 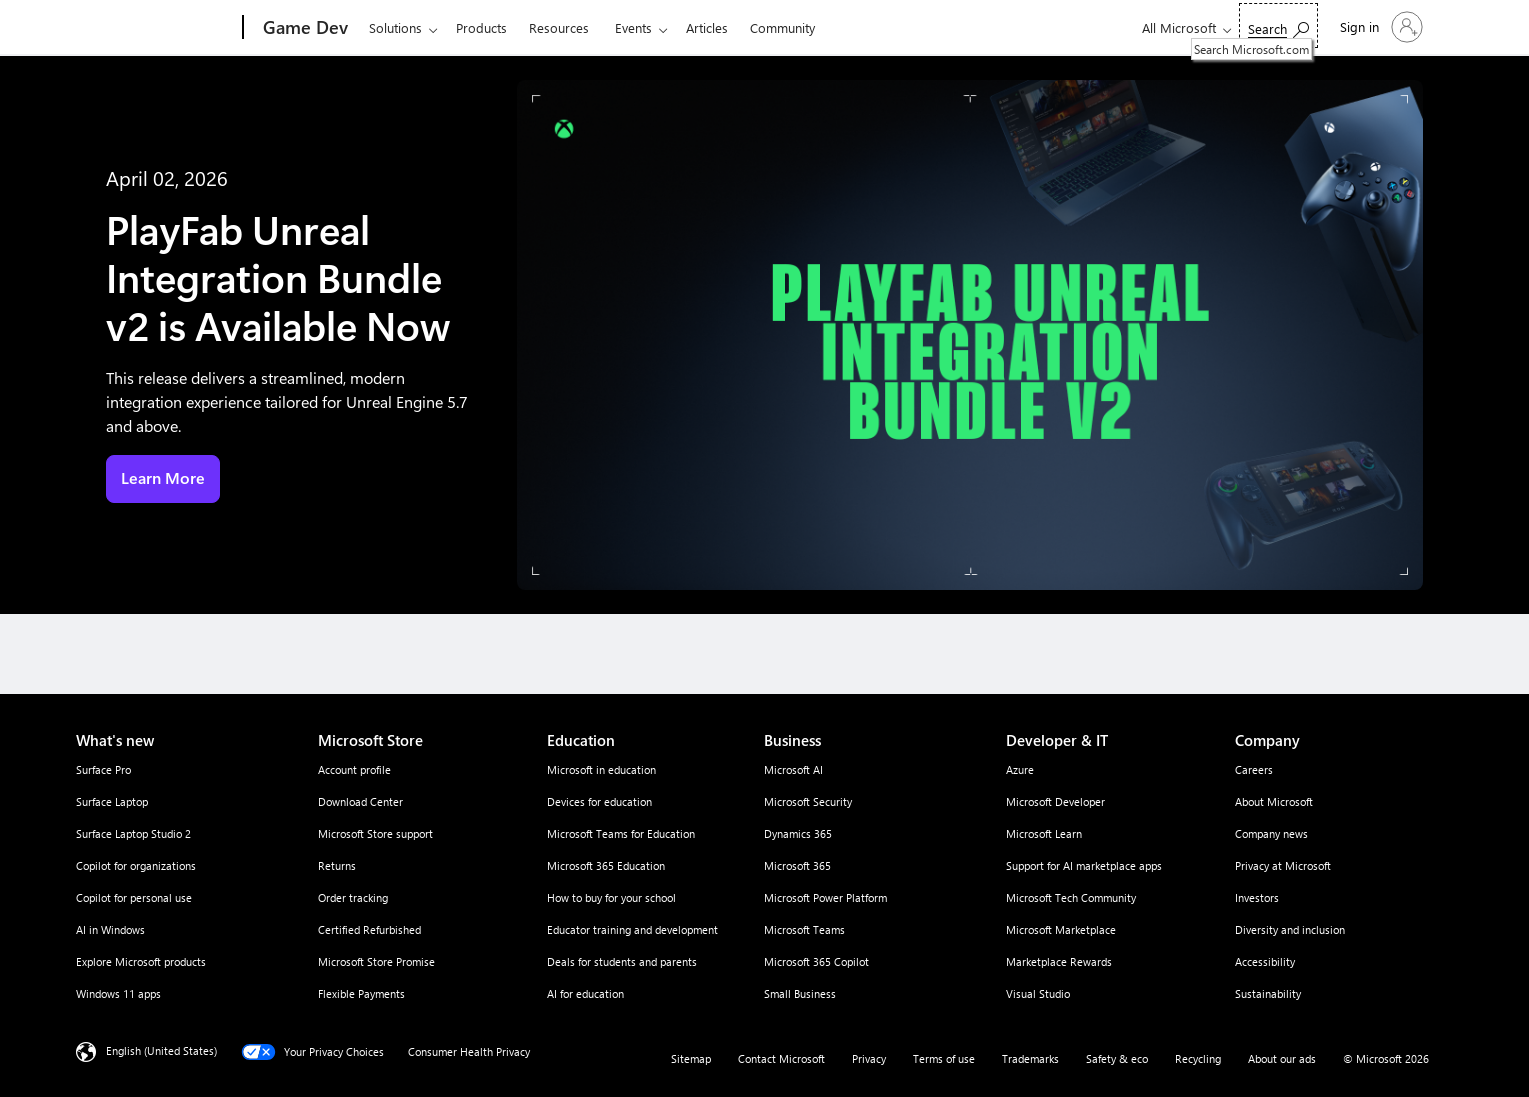 What do you see at coordinates (599, 801) in the screenshot?
I see `Devices for education [Devices for education Education]` at bounding box center [599, 801].